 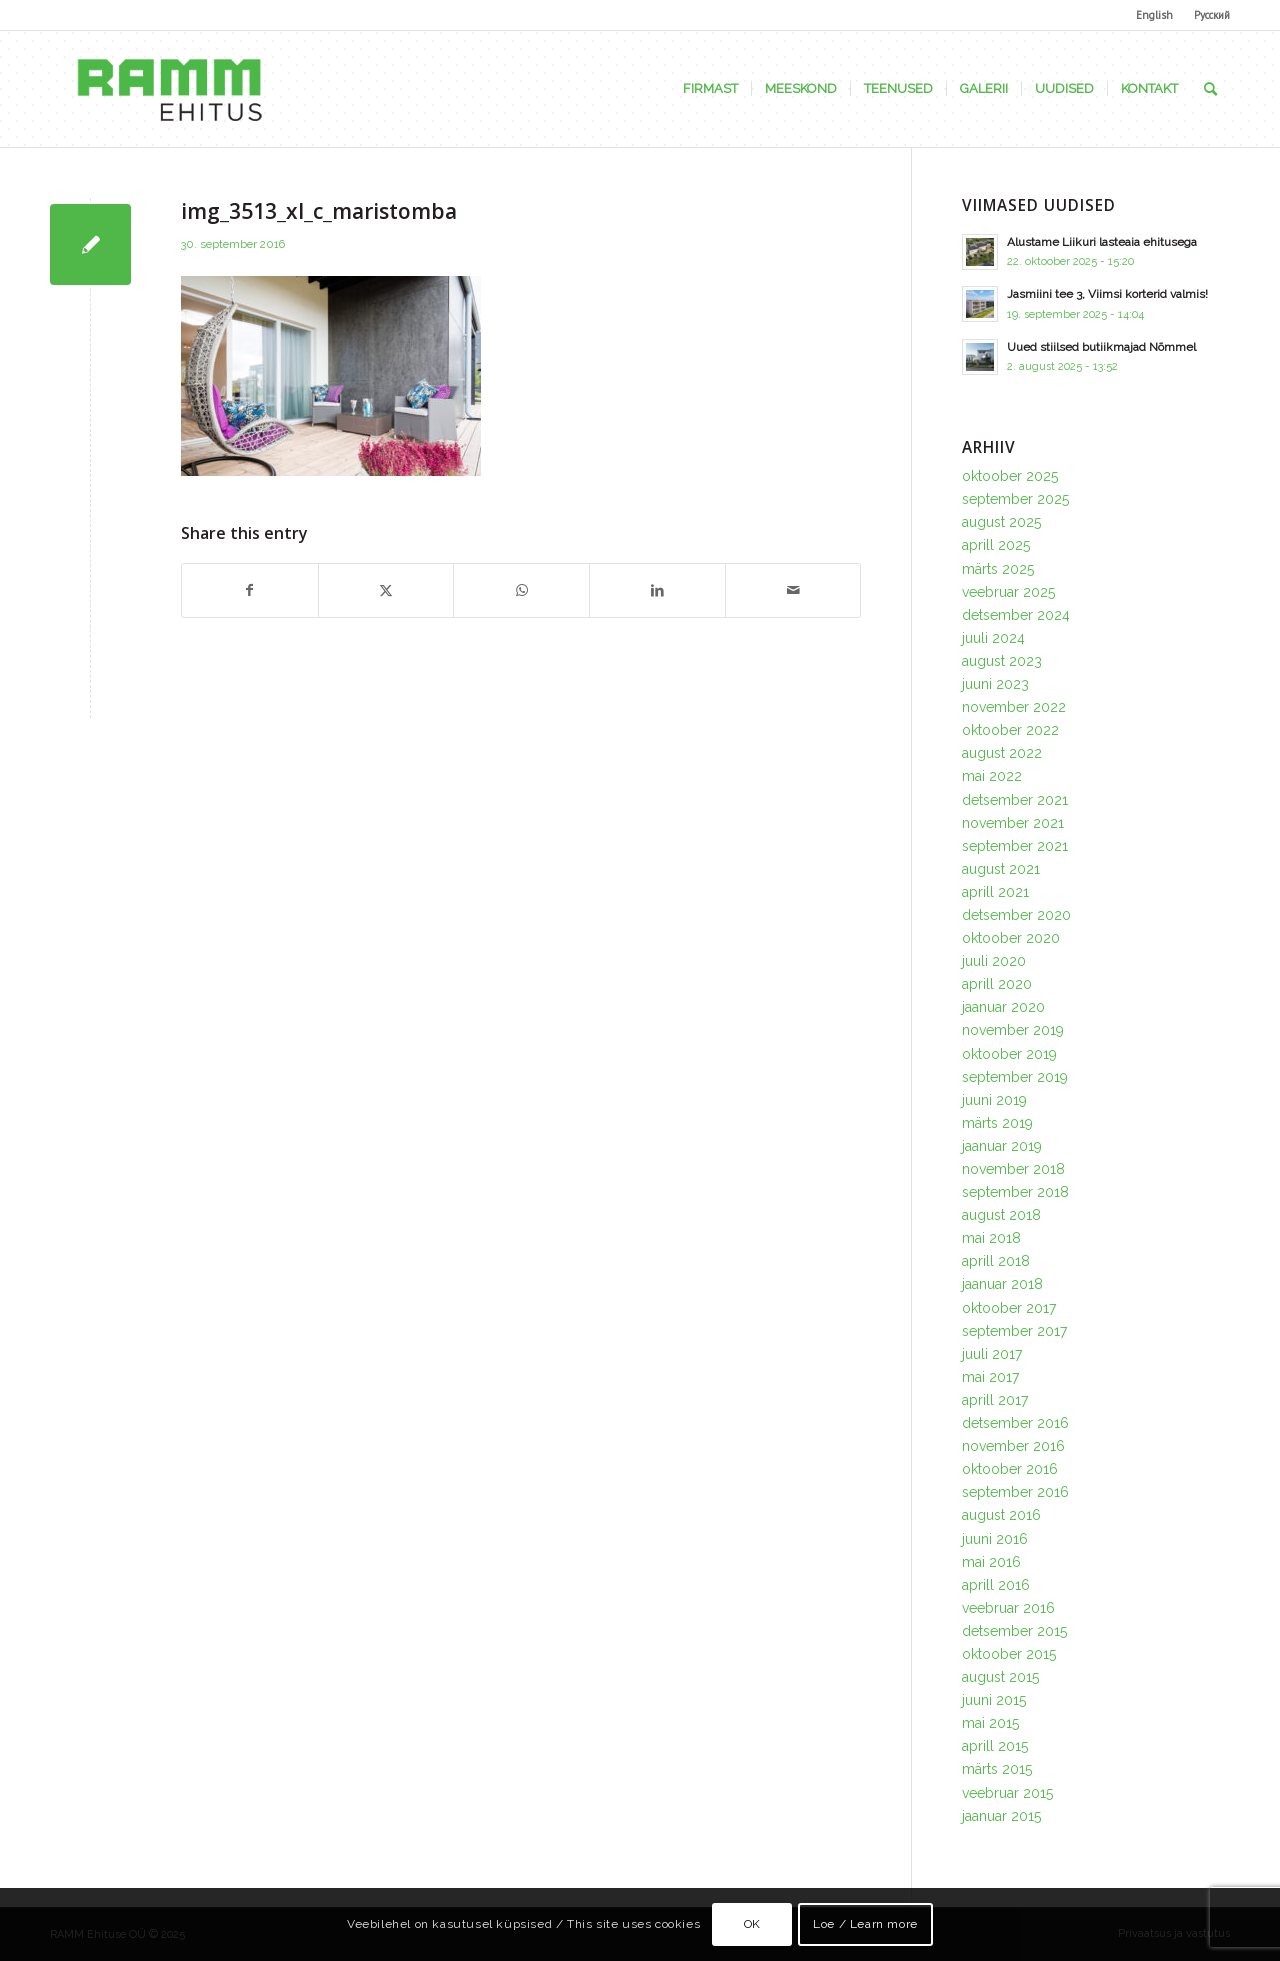 I want to click on september 2017, so click(x=1014, y=1331).